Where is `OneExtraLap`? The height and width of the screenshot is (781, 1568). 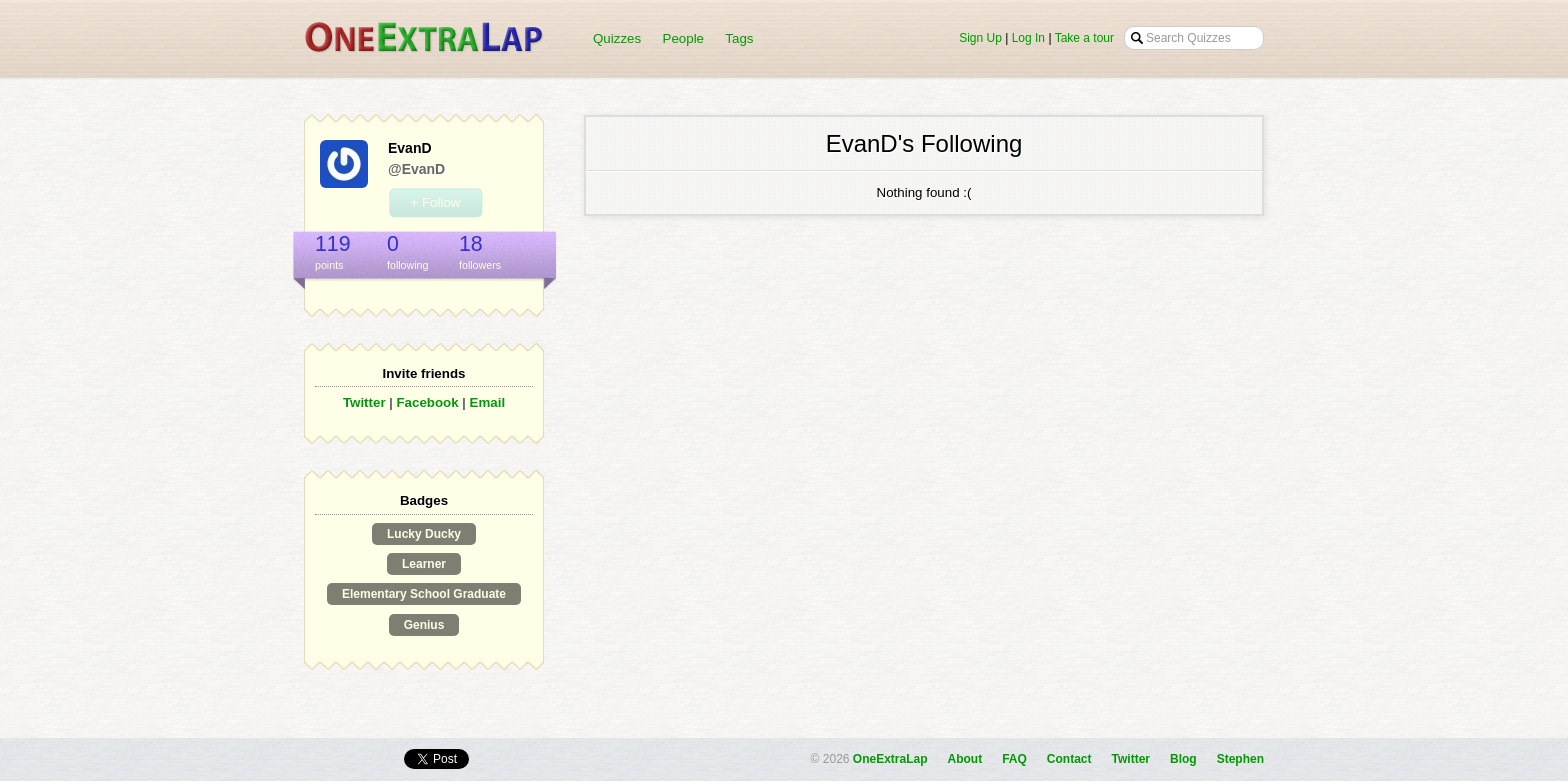 OneExtraLap is located at coordinates (890, 759).